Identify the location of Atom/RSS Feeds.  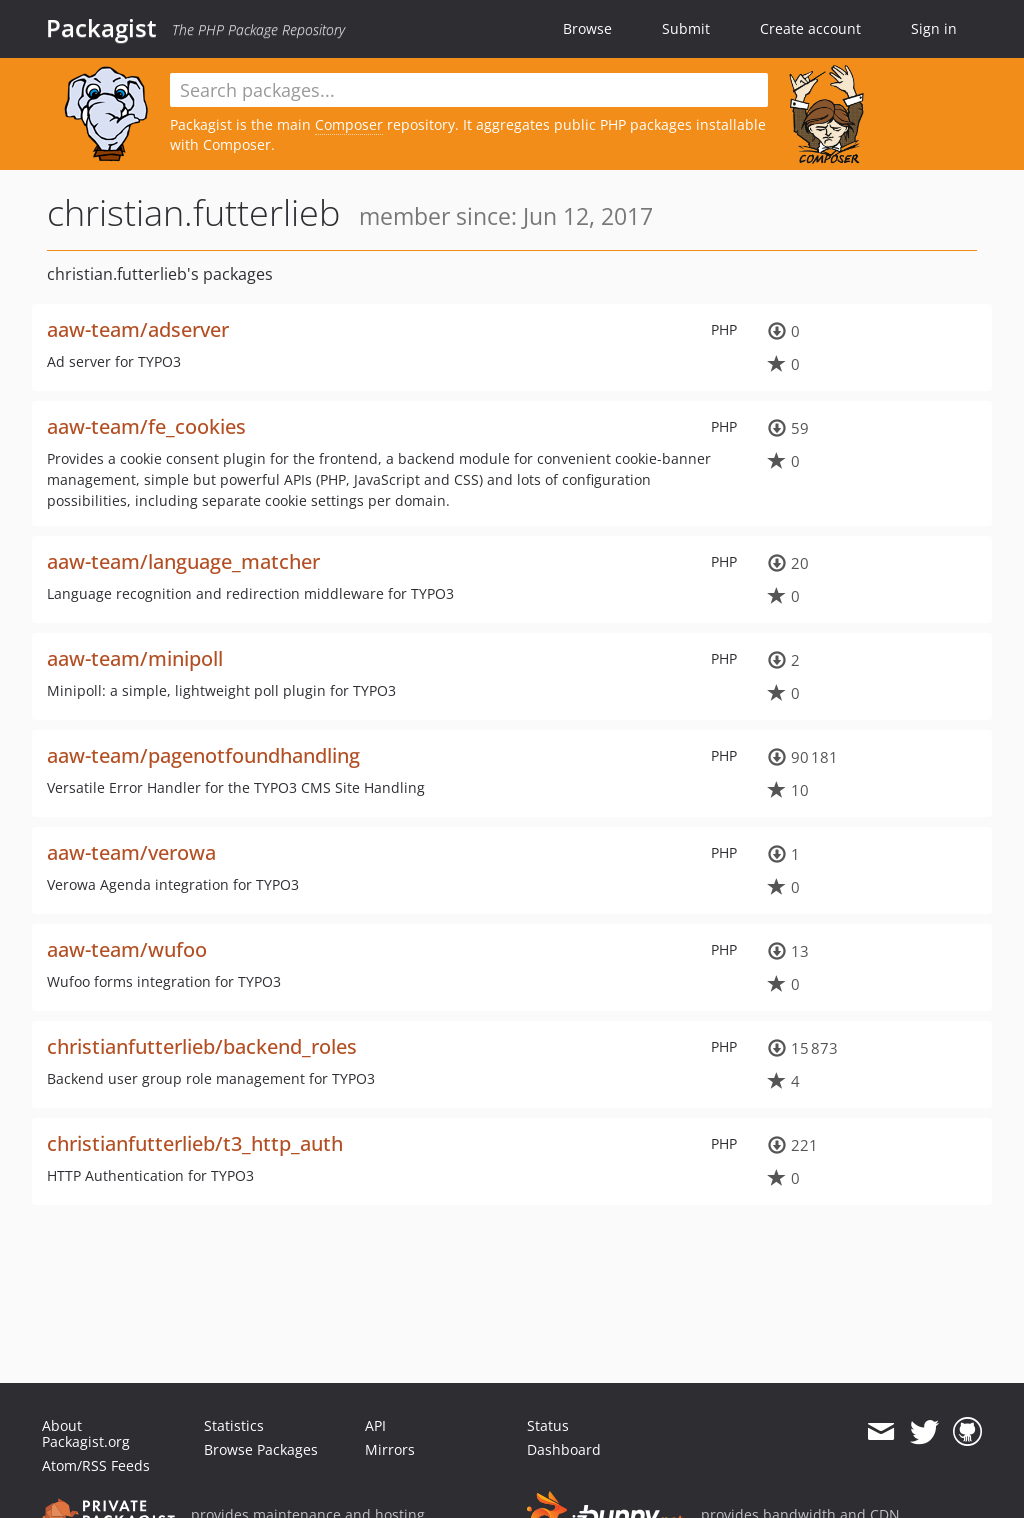
(96, 1465).